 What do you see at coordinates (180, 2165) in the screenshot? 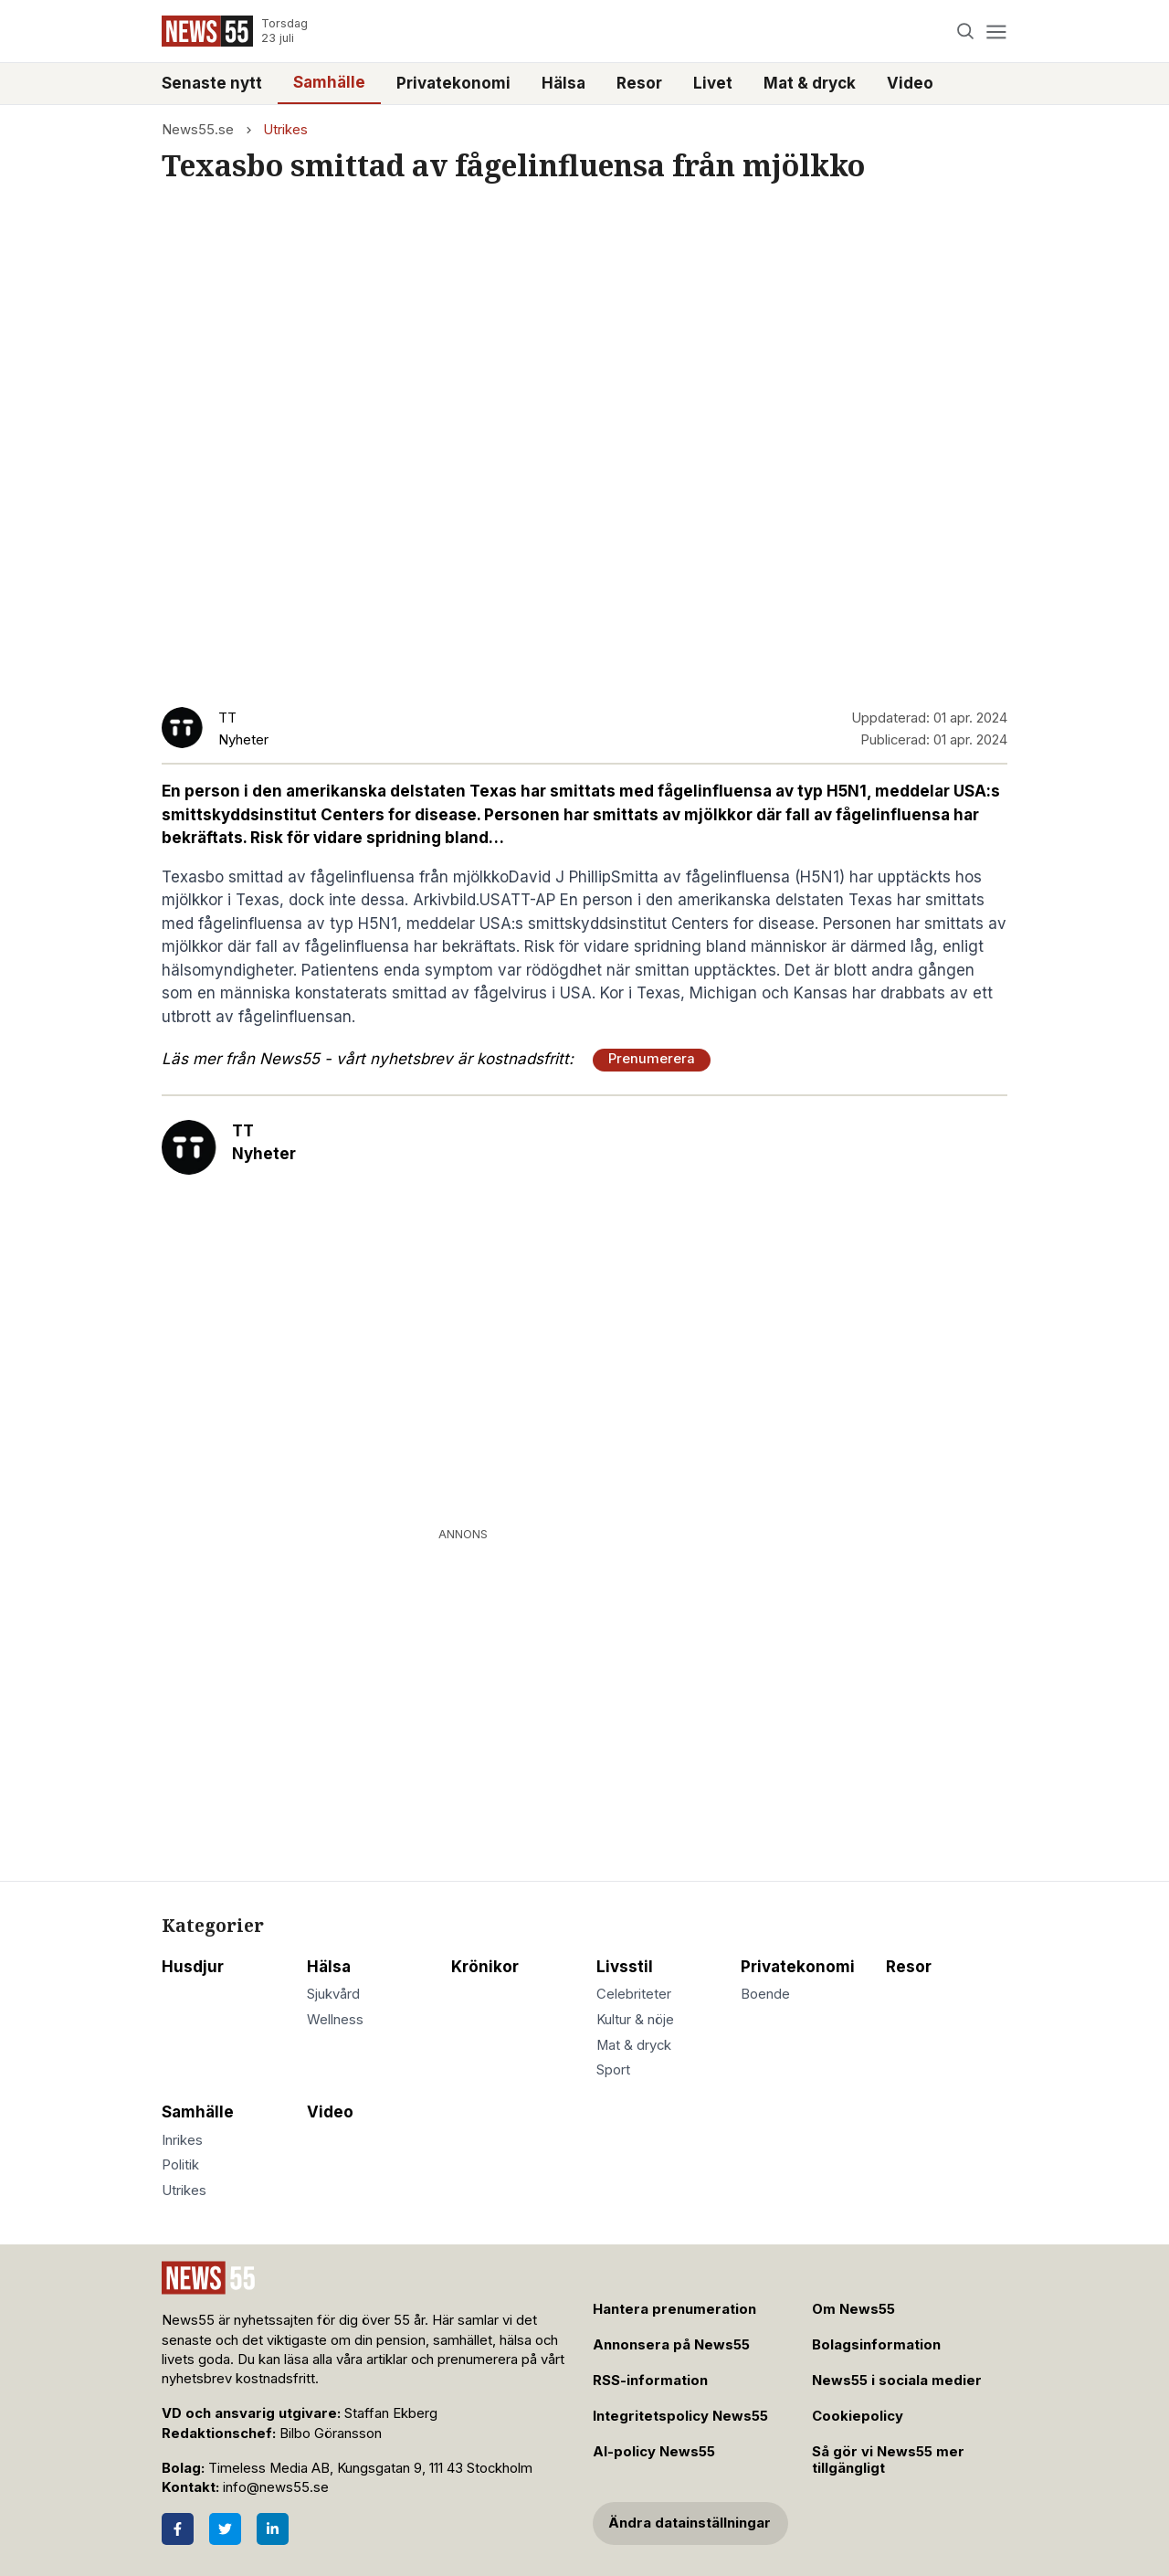
I see `Politik` at bounding box center [180, 2165].